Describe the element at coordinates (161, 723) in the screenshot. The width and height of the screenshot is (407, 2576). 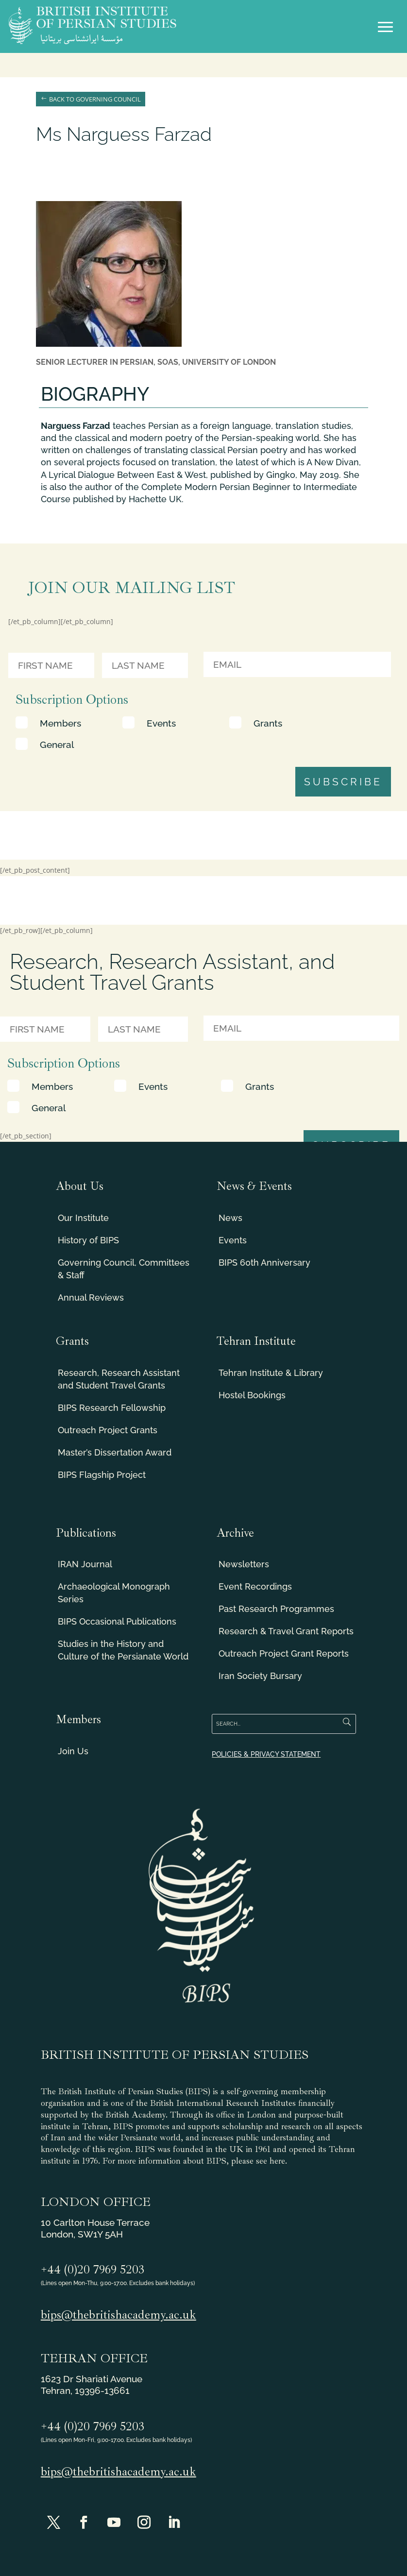
I see `Events` at that location.